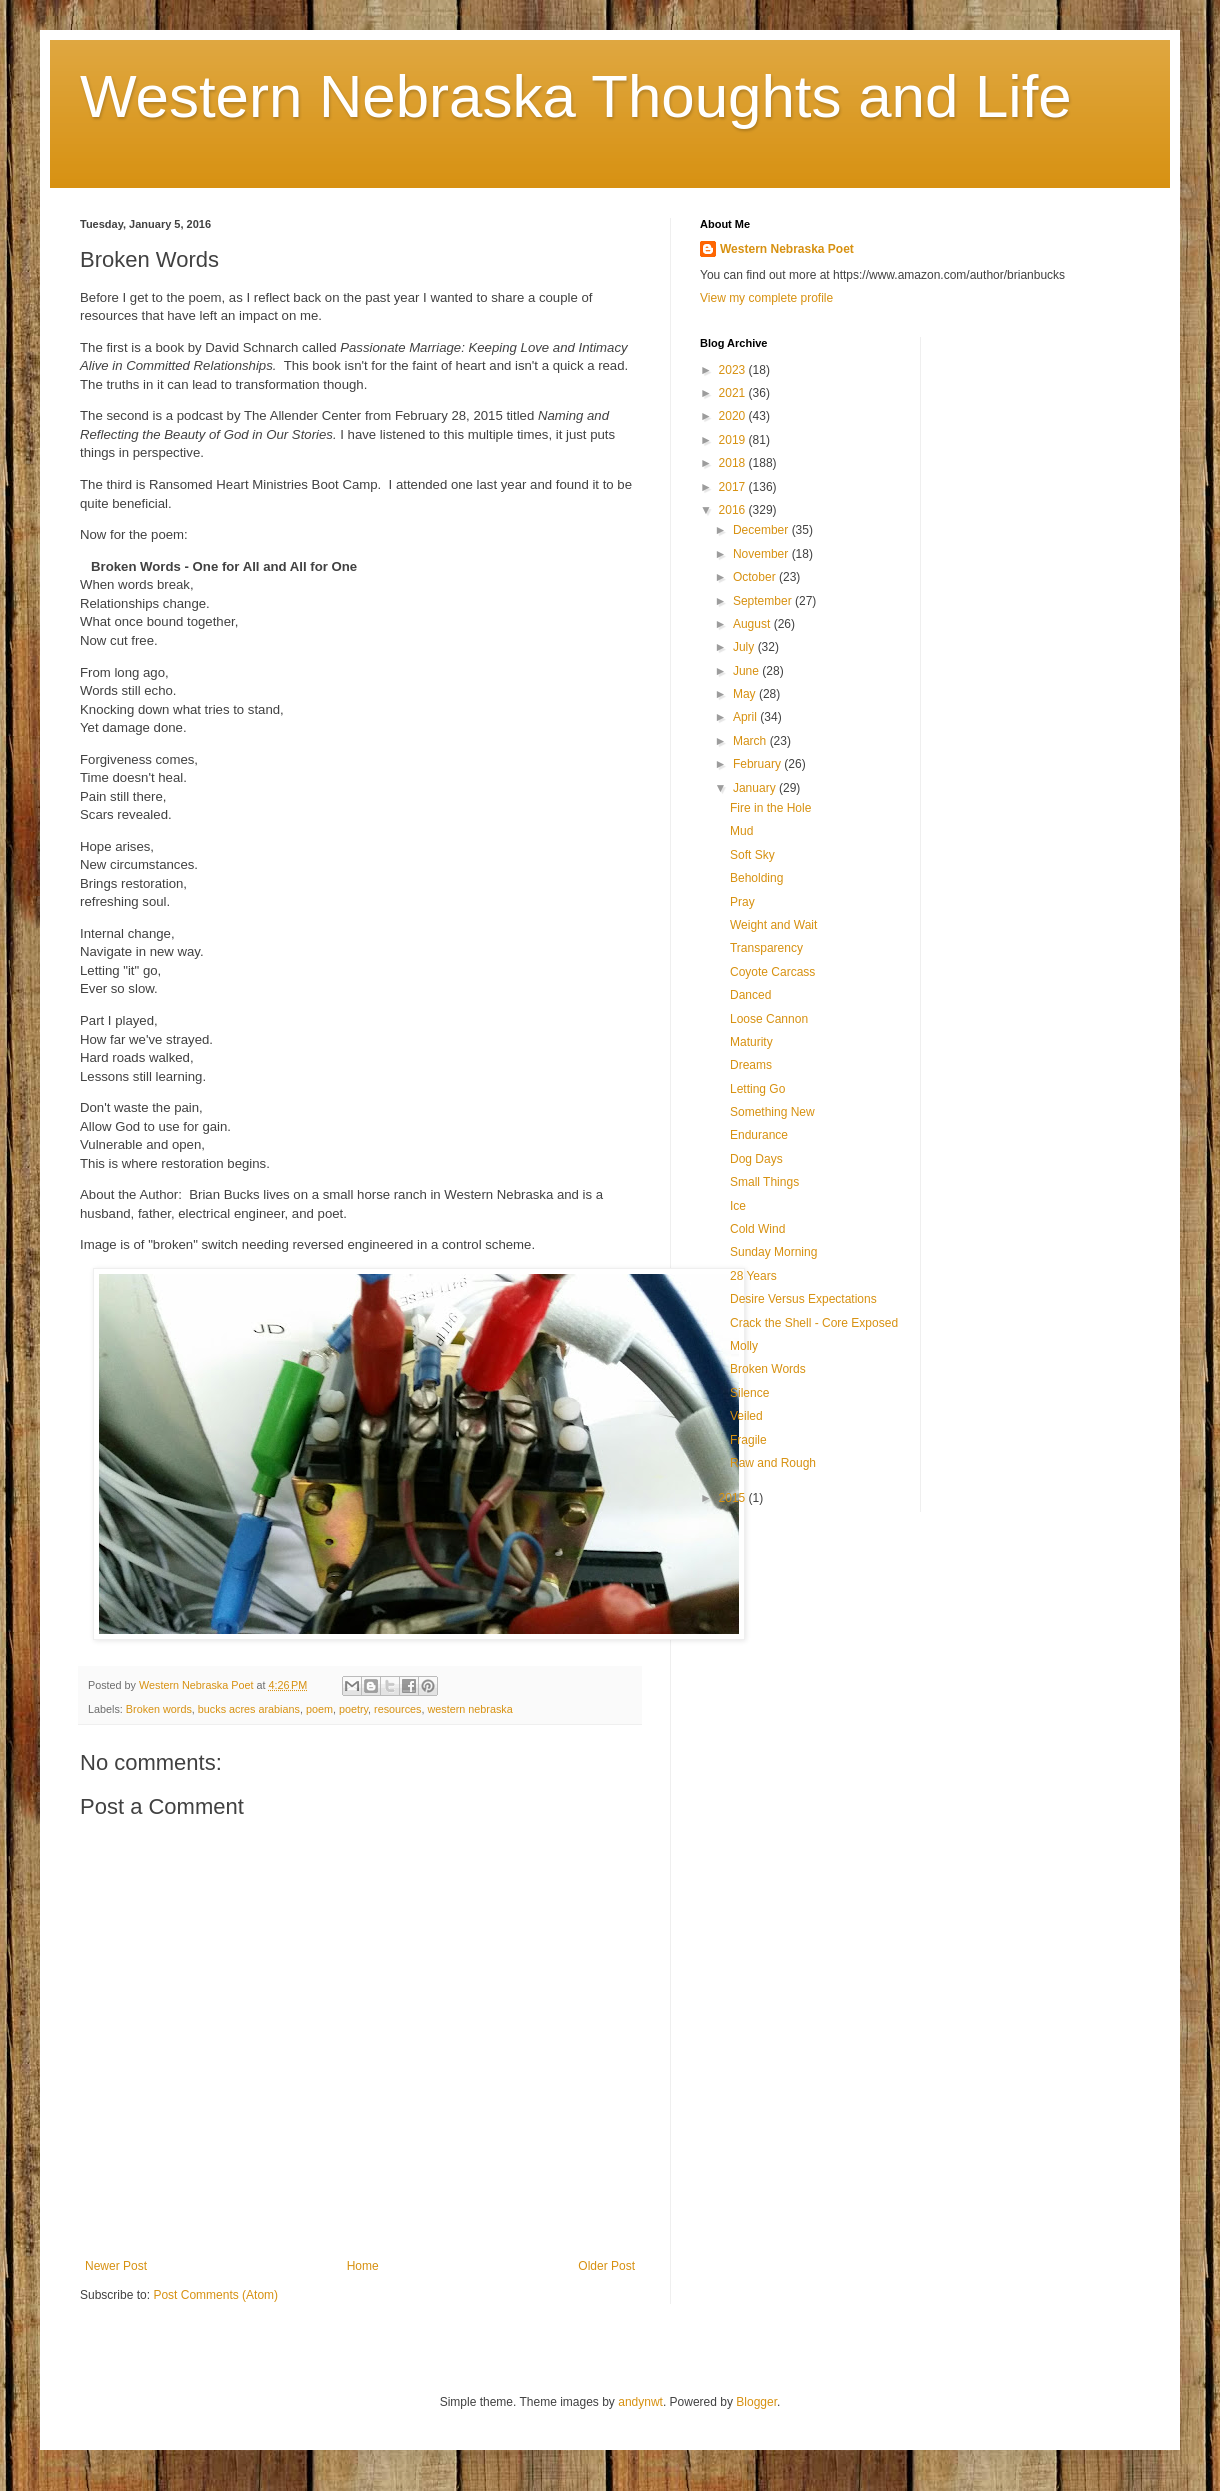  I want to click on Fragile, so click(748, 1440).